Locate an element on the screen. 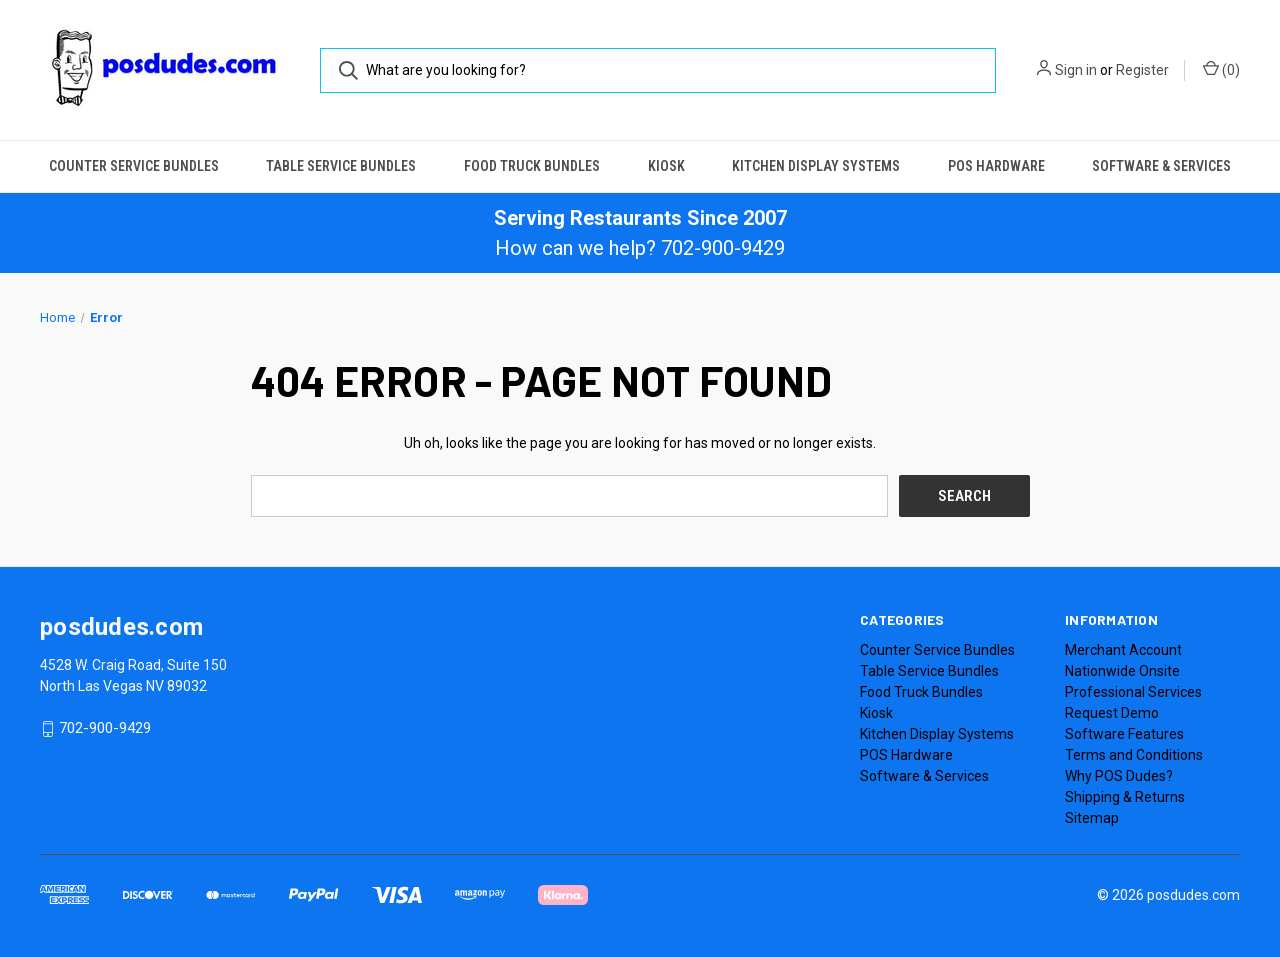 The height and width of the screenshot is (957, 1280). Counter Service Bundles is located at coordinates (134, 166).